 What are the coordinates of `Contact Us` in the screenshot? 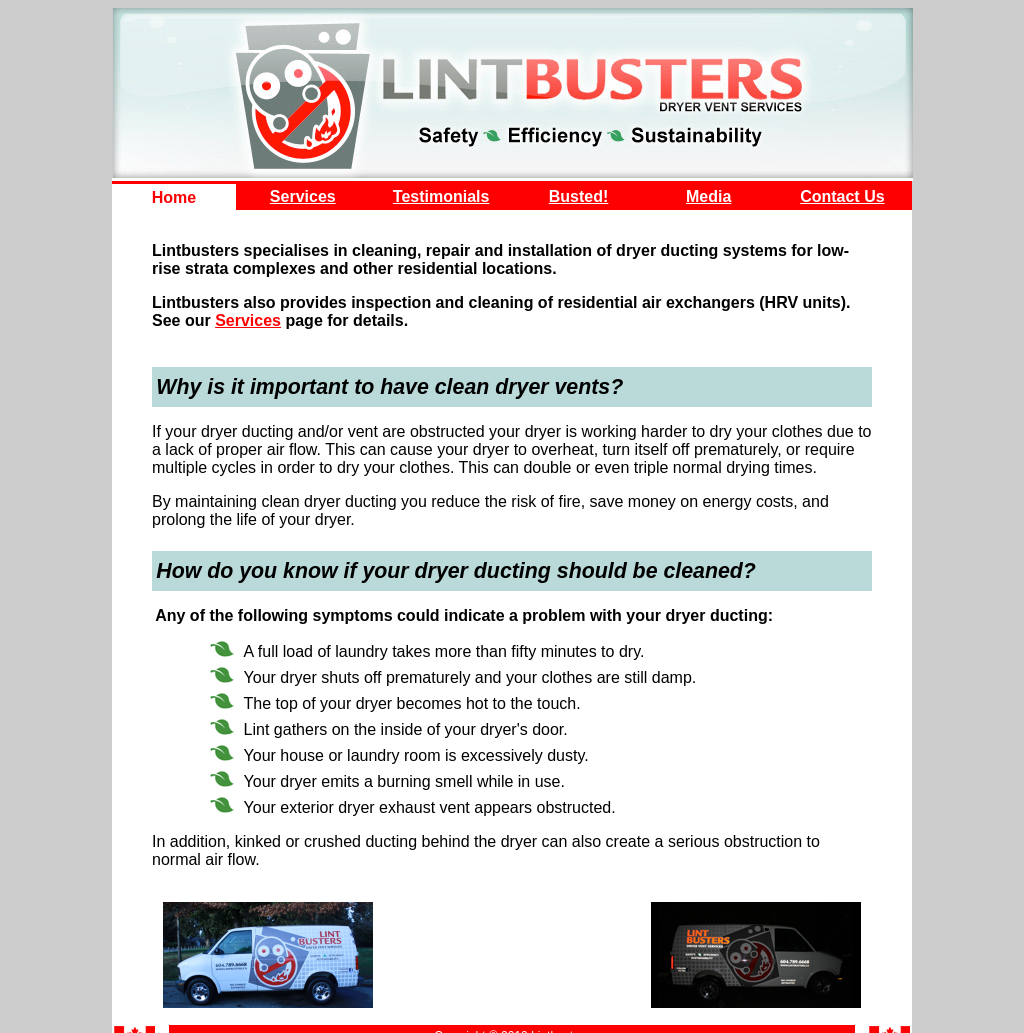 It's located at (842, 196).